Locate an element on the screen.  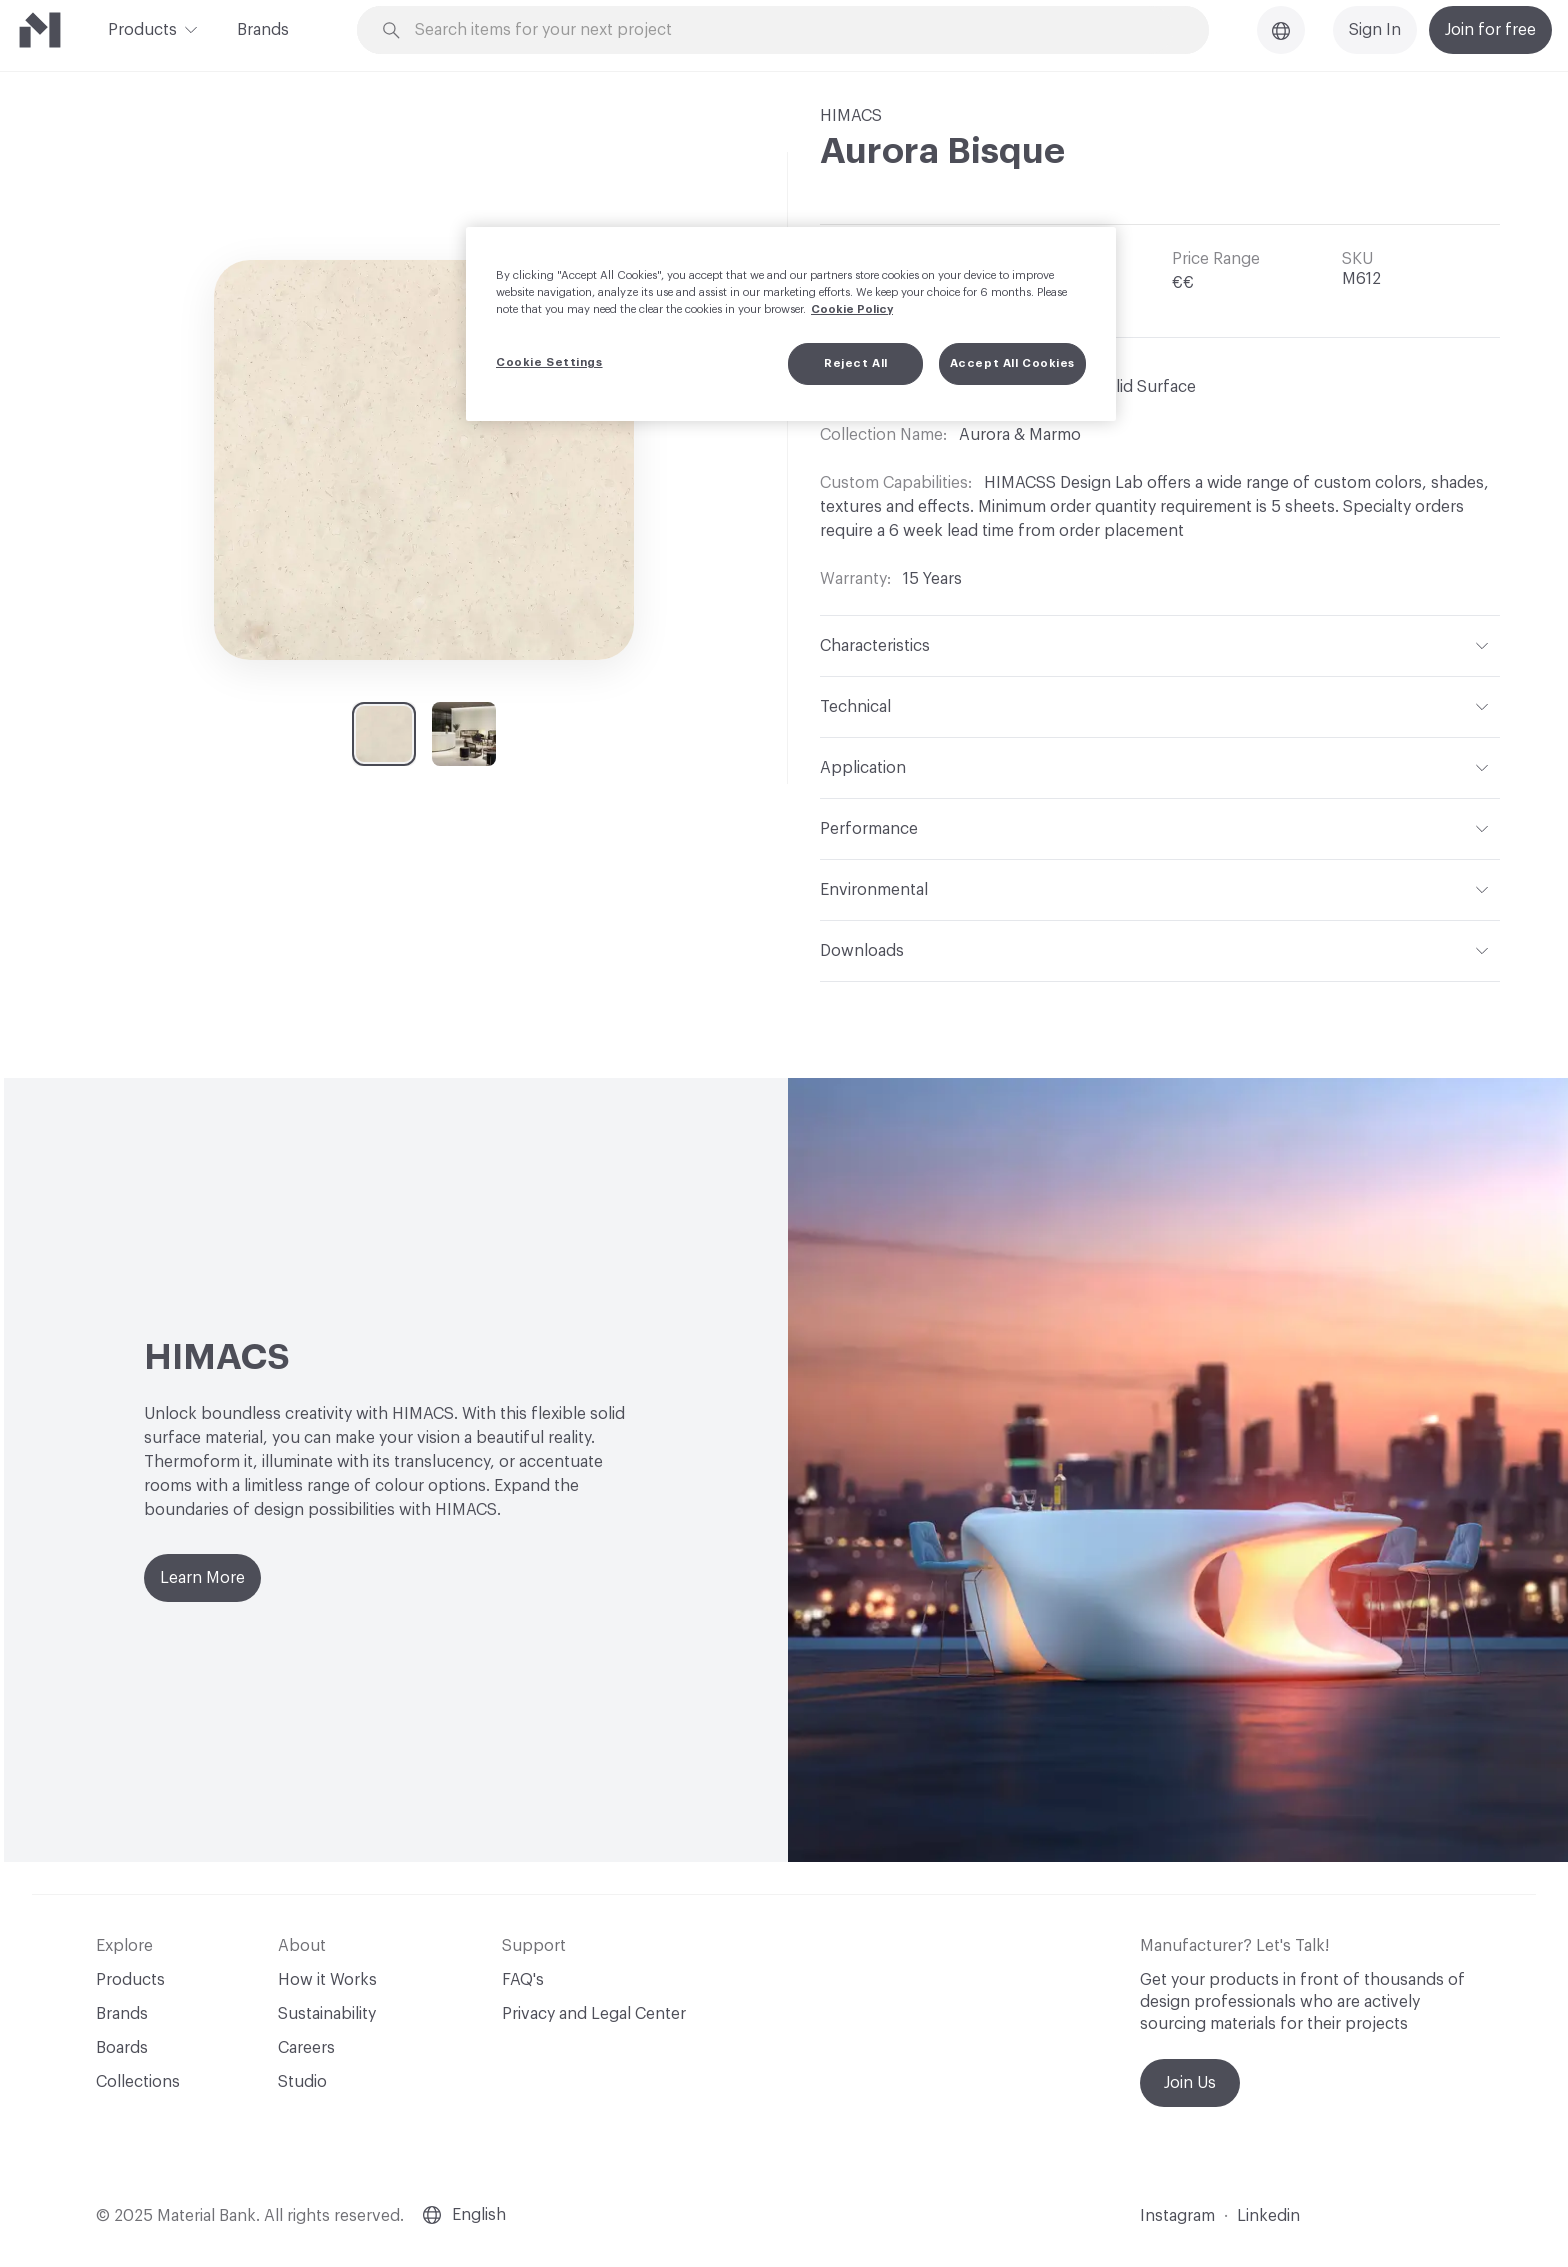
Sustainability is located at coordinates (327, 2014).